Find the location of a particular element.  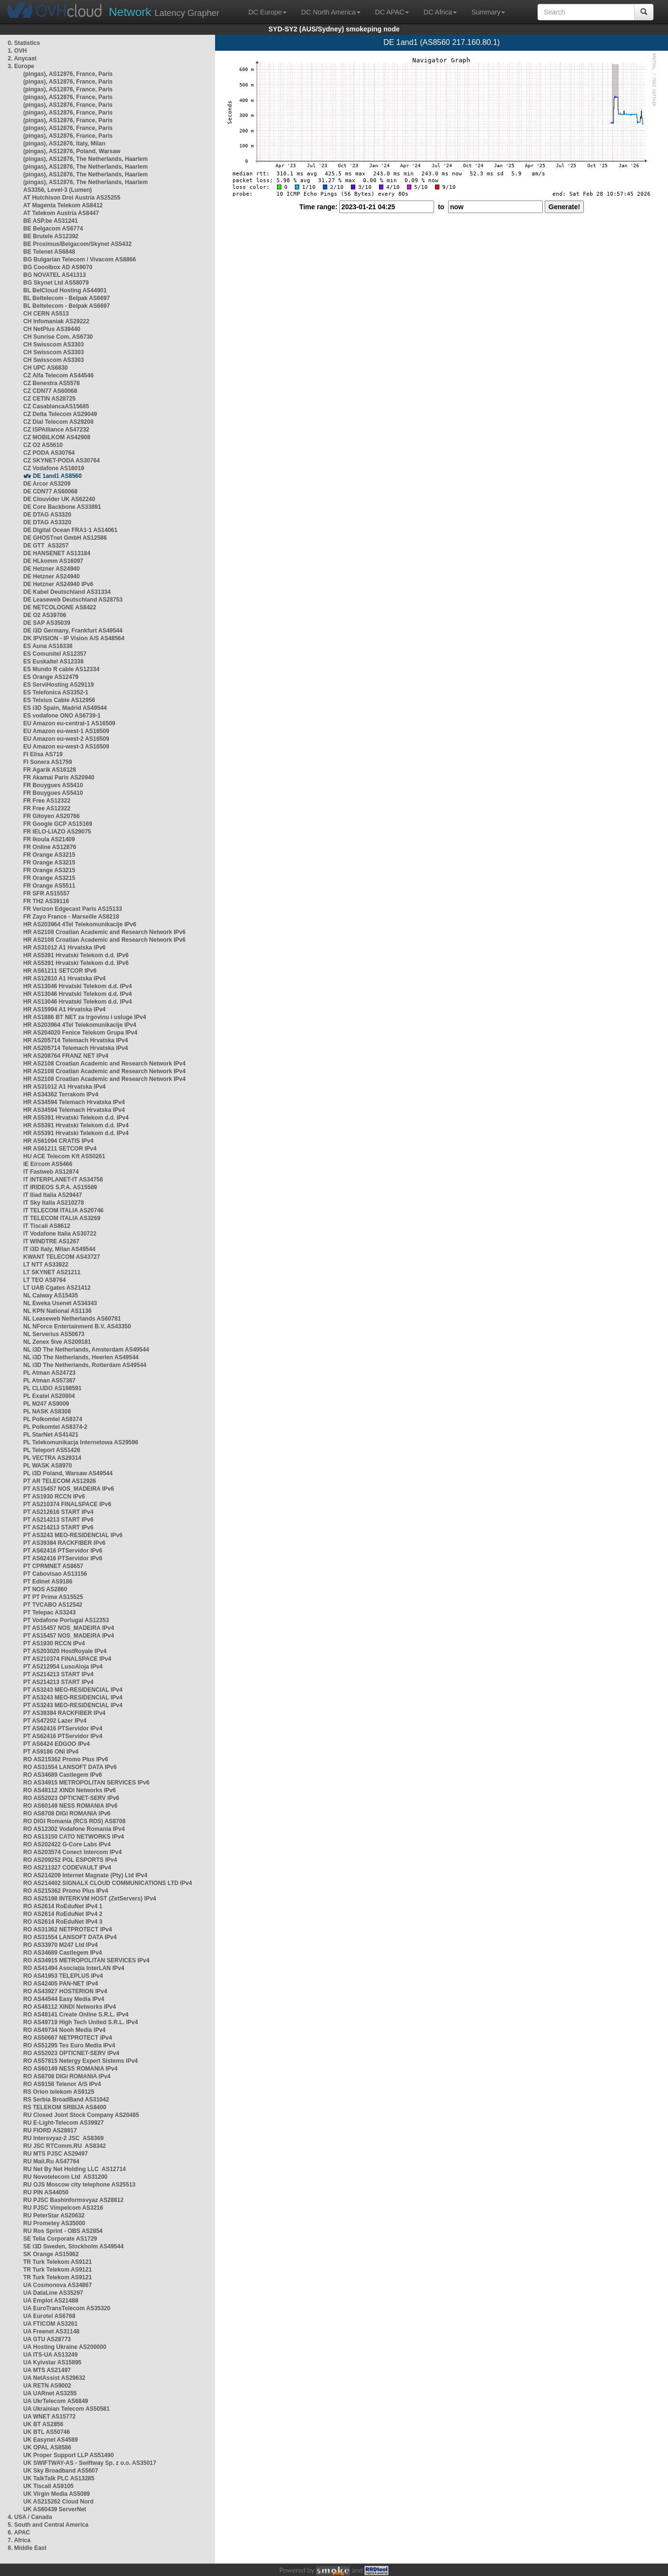

DE Arcor AS3209 is located at coordinates (47, 483).